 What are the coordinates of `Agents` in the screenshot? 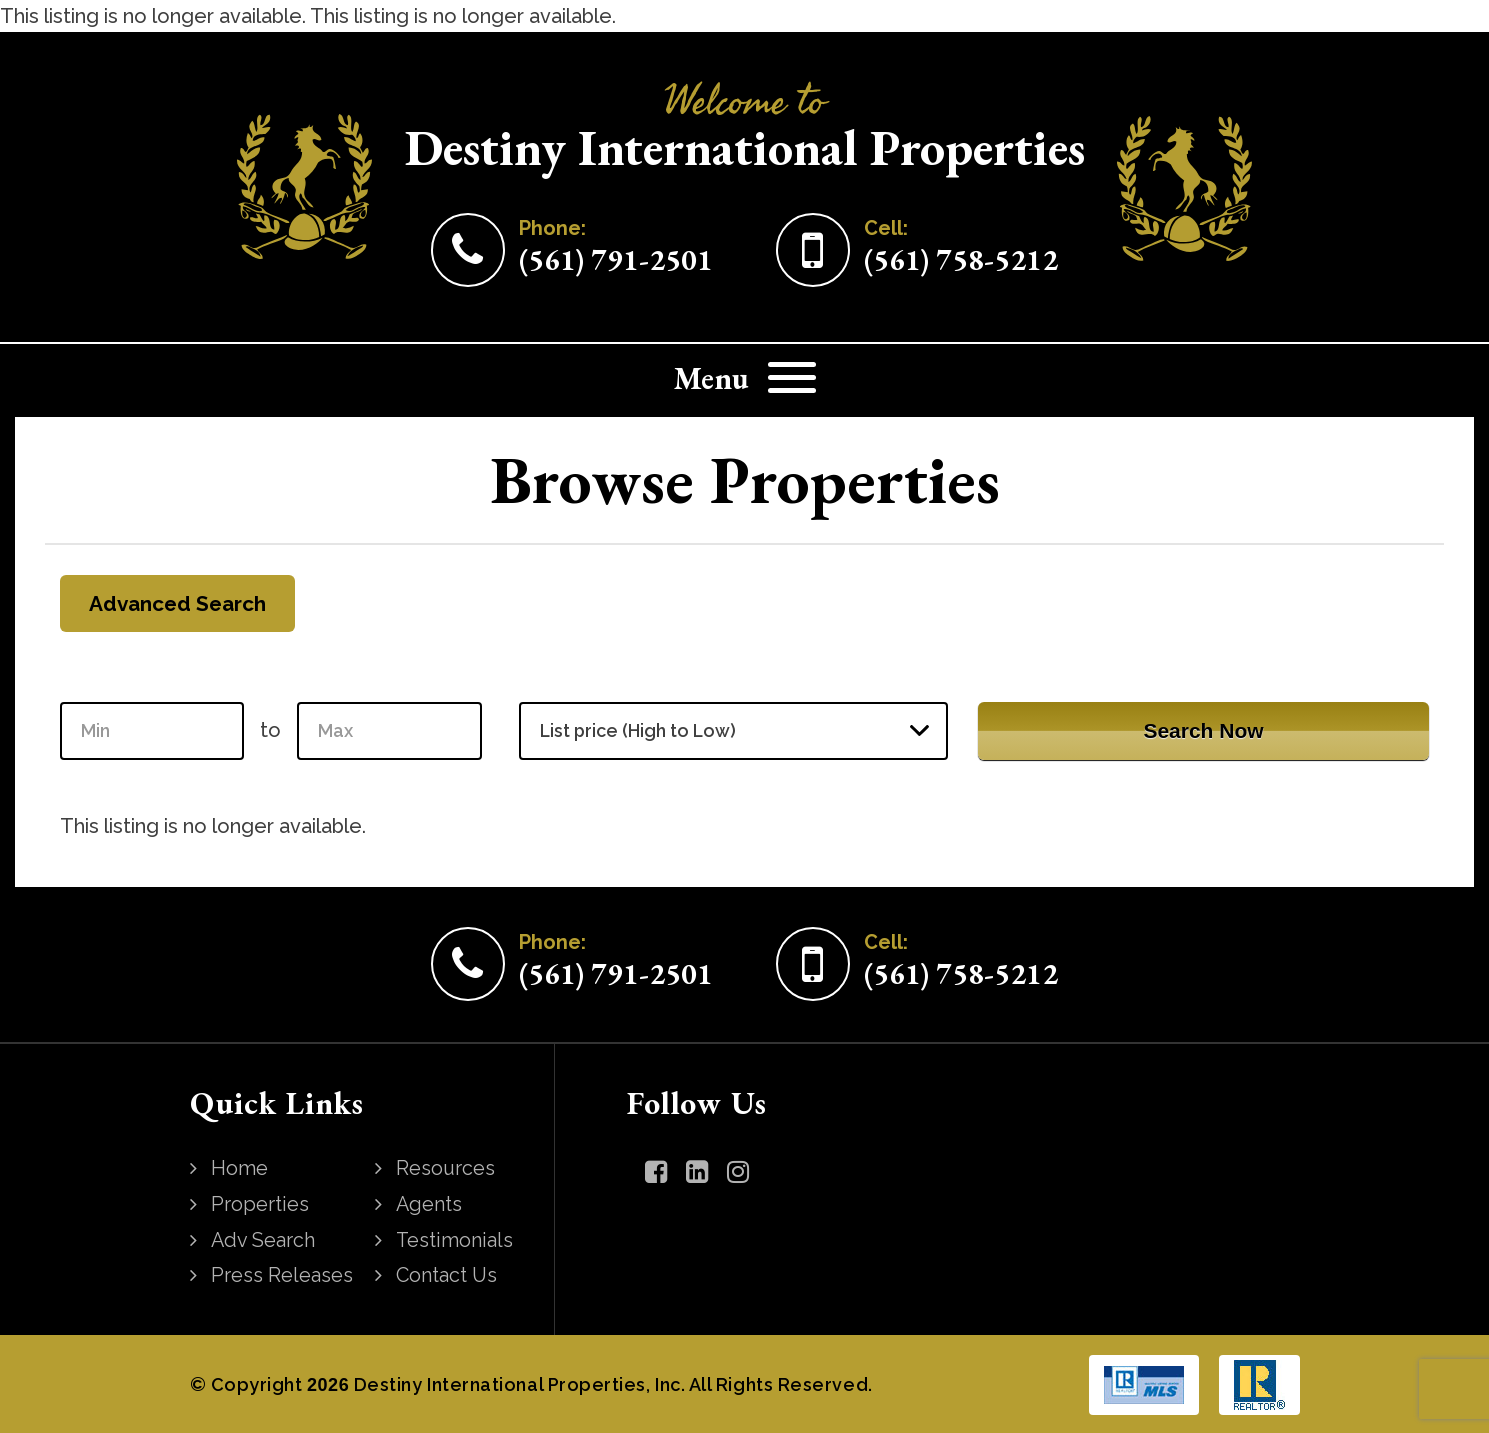 It's located at (430, 1204).